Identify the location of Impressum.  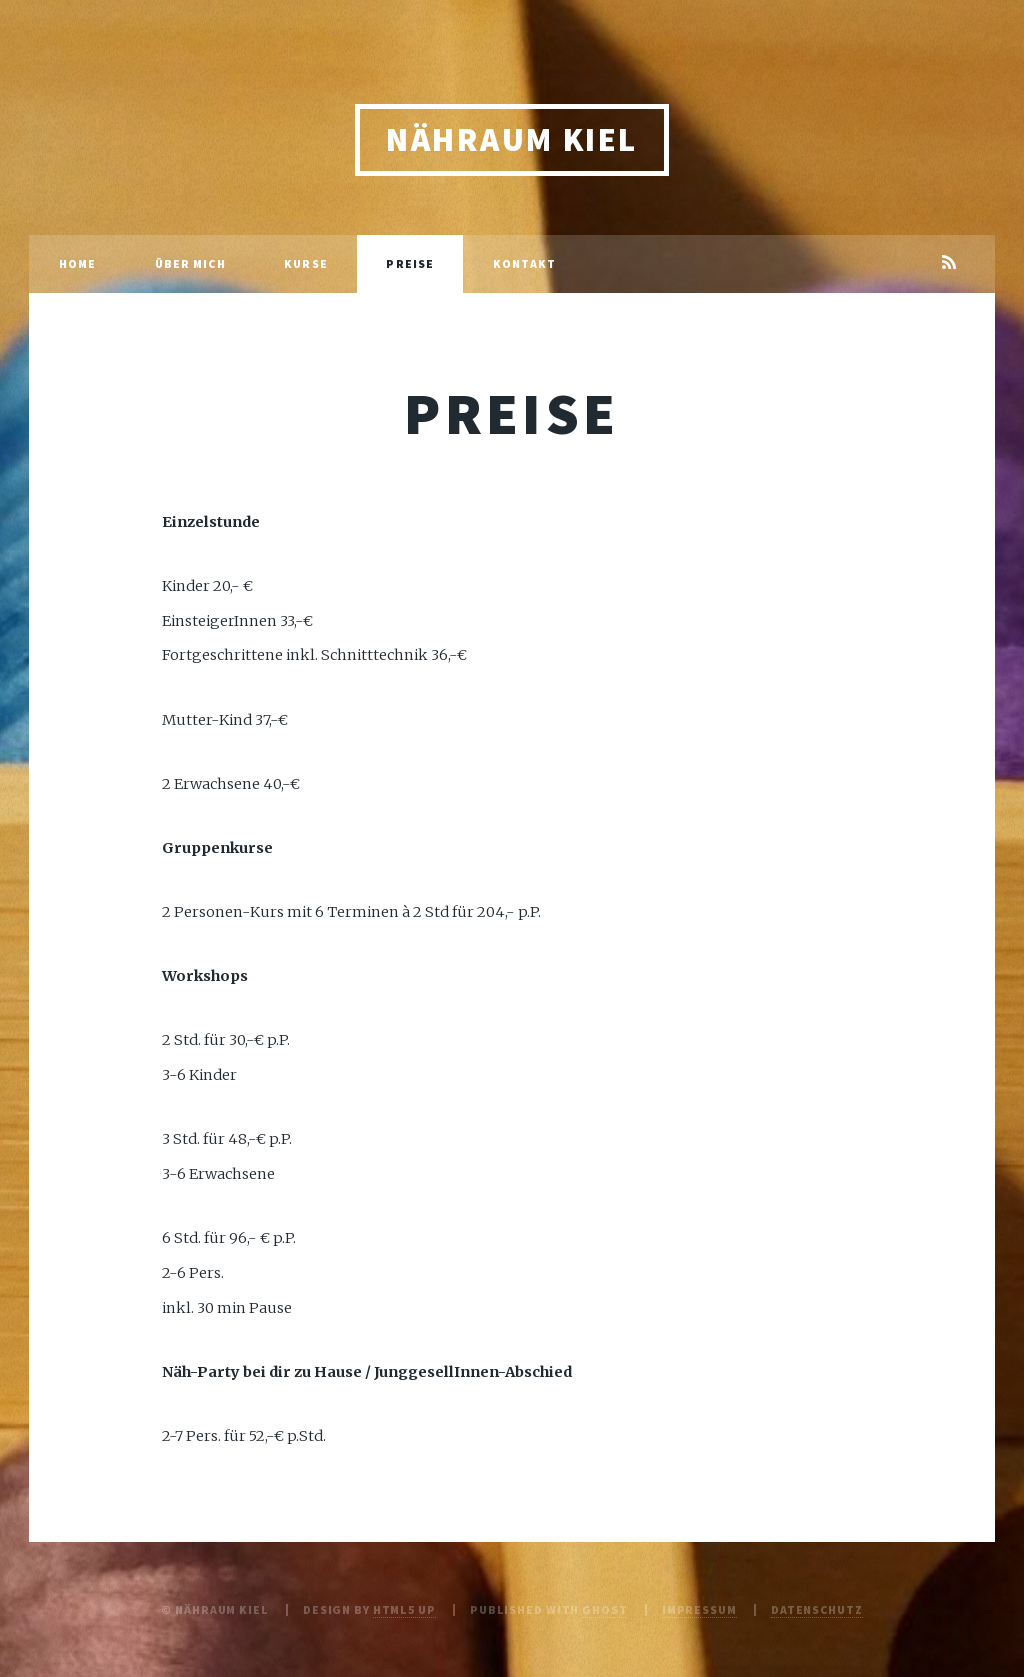
(699, 1609).